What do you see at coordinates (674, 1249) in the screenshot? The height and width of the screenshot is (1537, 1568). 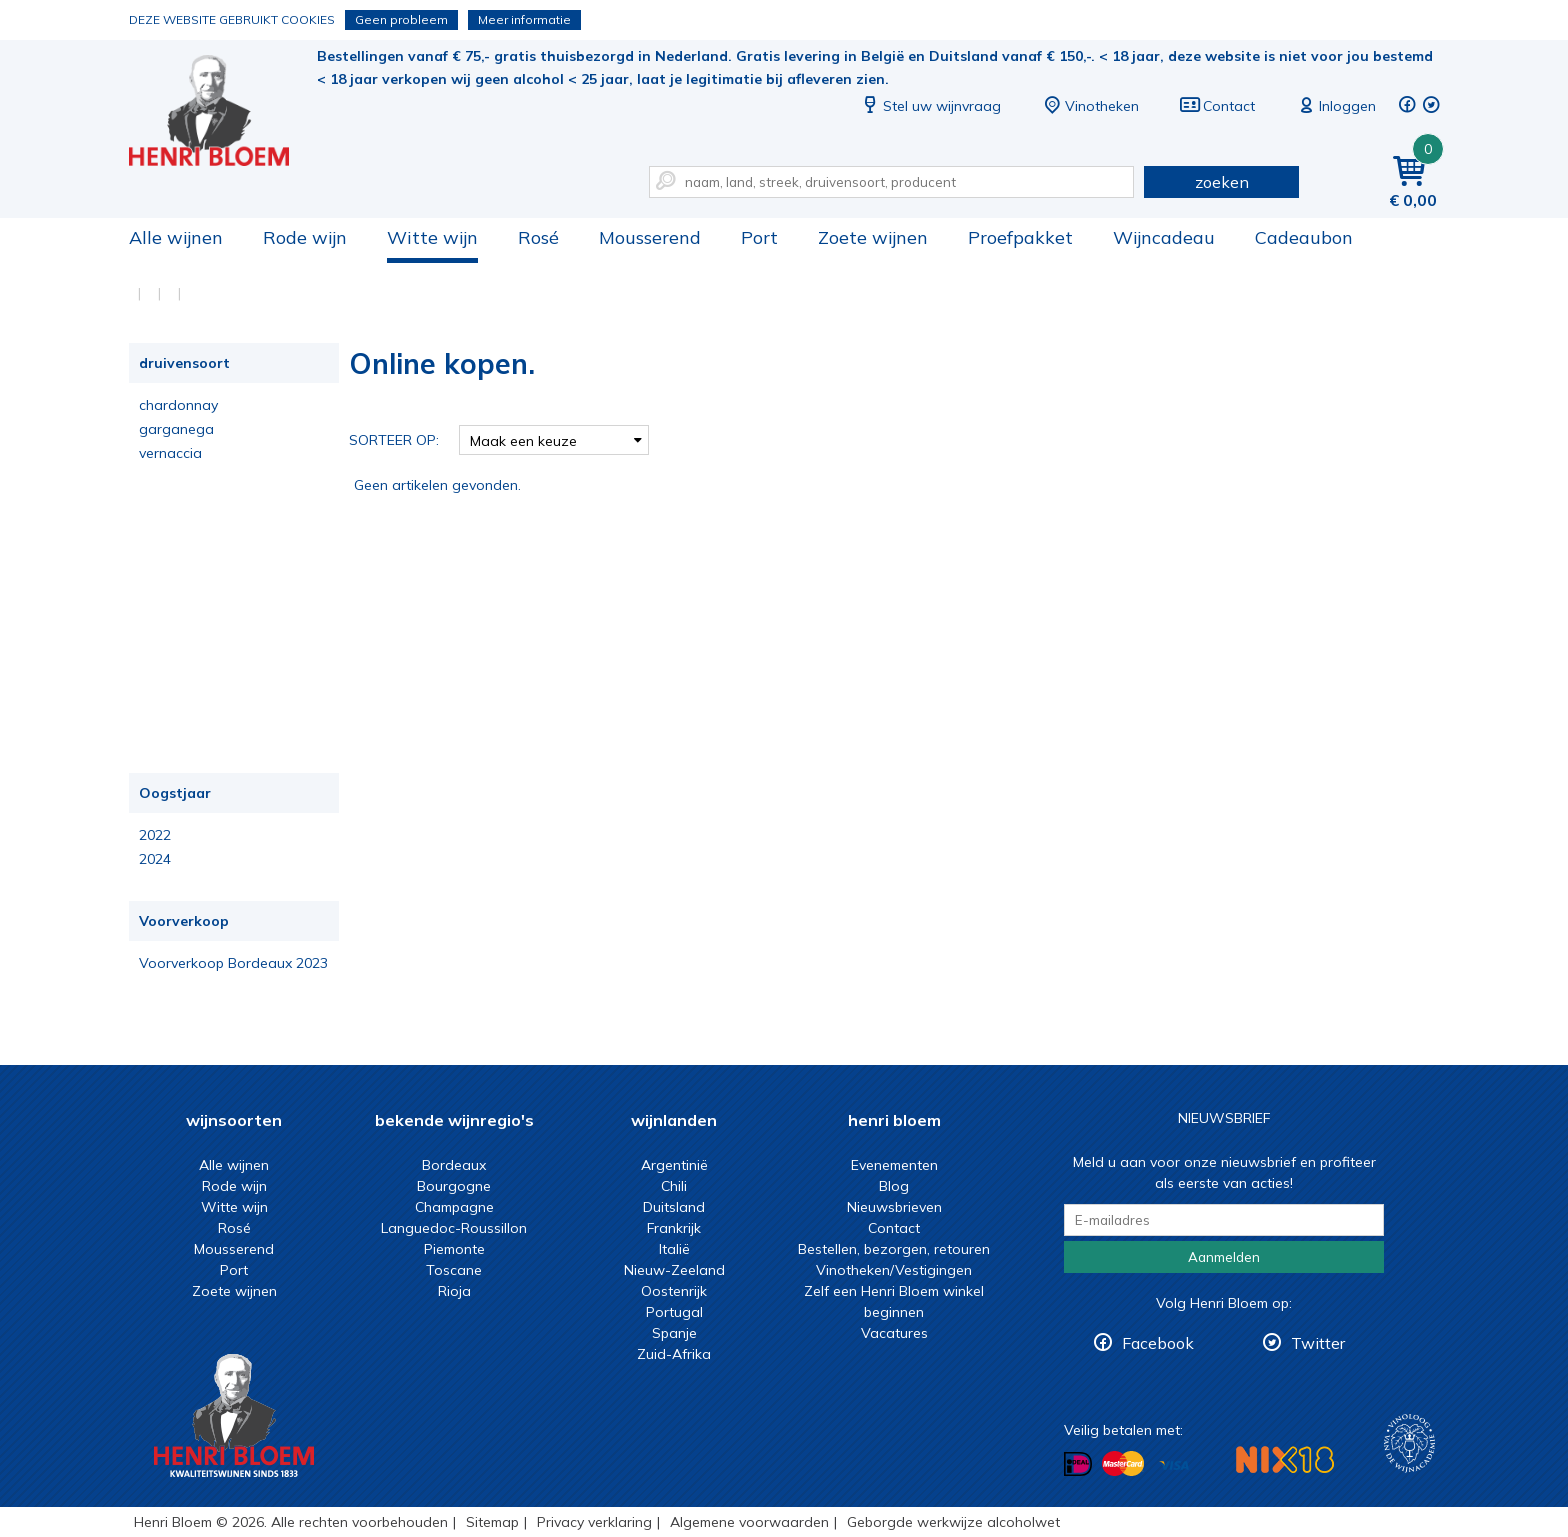 I see `Italië` at bounding box center [674, 1249].